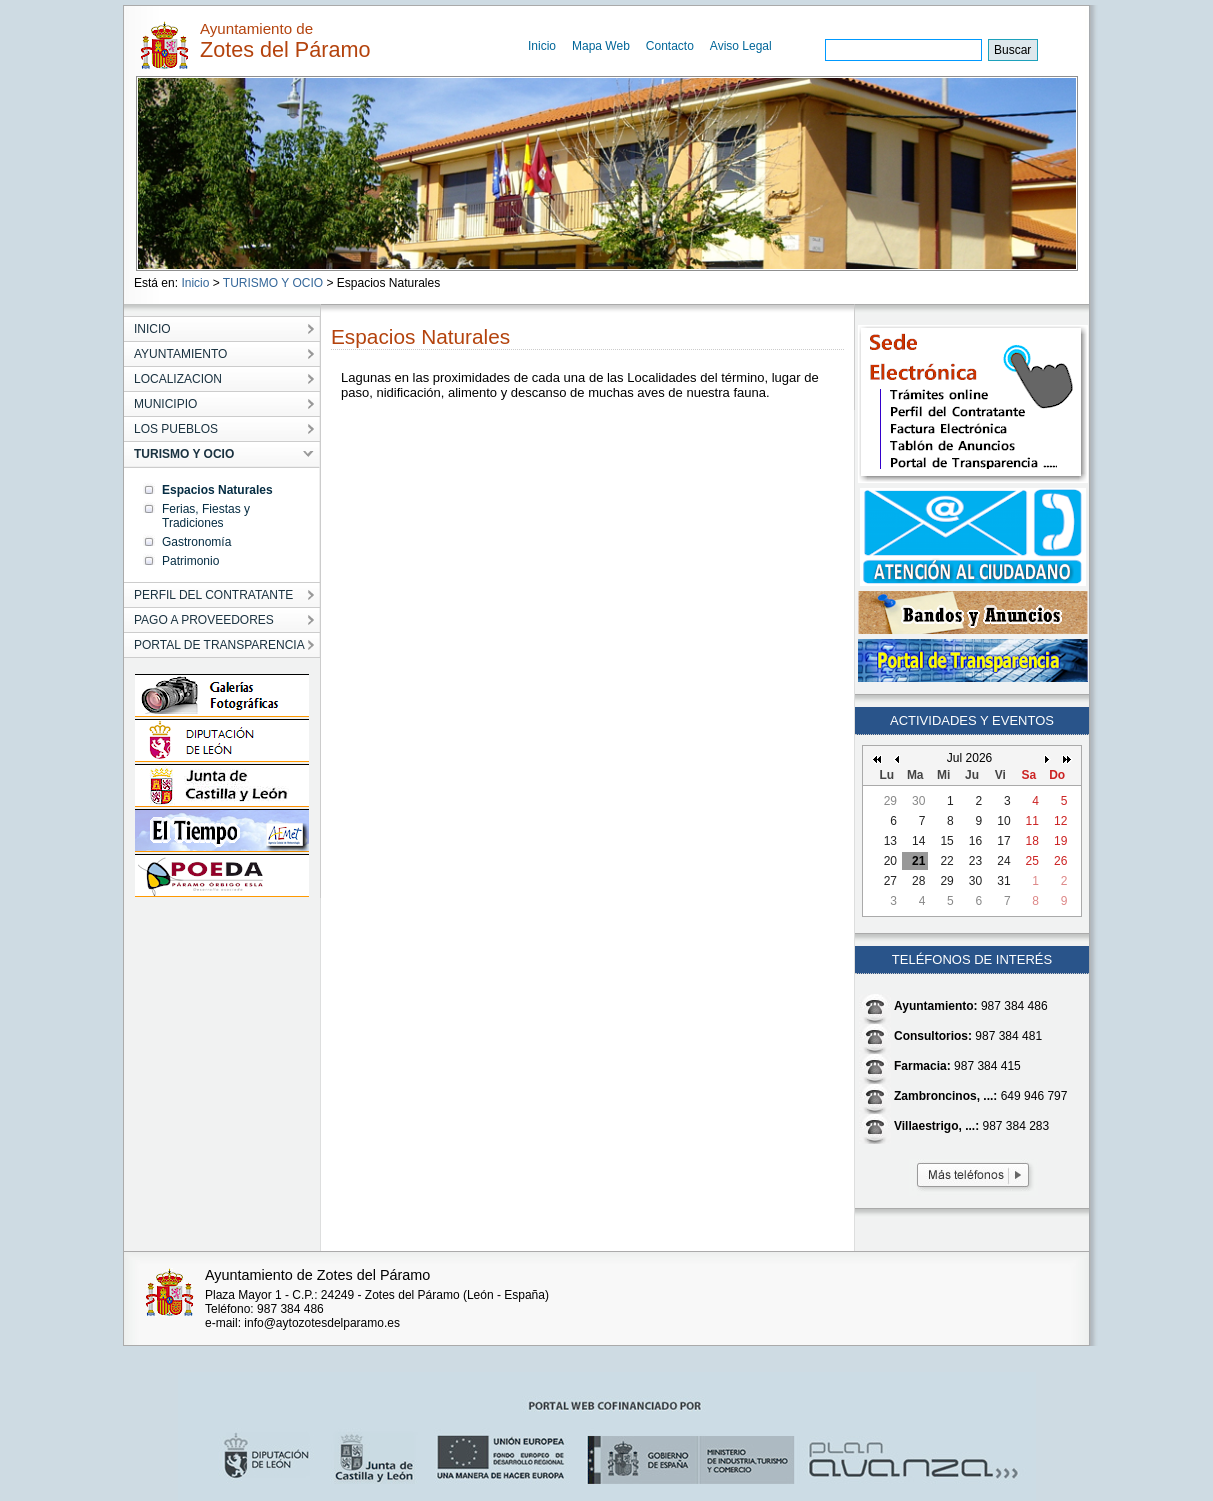 This screenshot has height=1501, width=1213. Describe the element at coordinates (601, 46) in the screenshot. I see `Mapa Web` at that location.